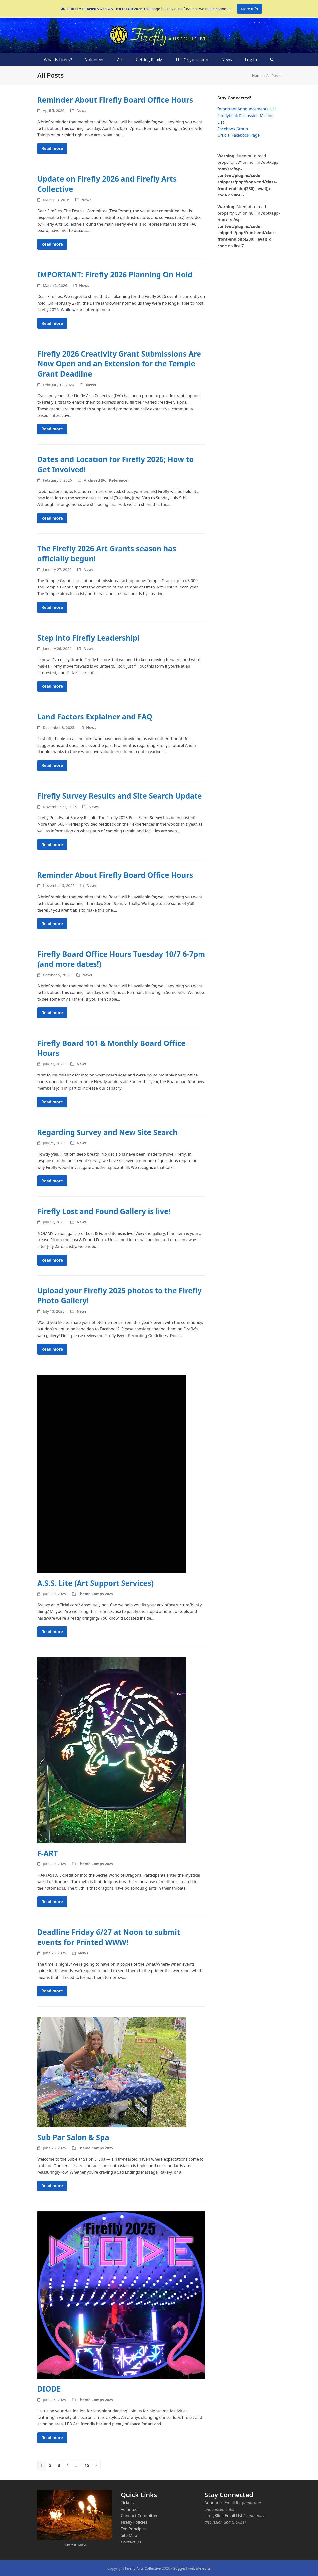  Describe the element at coordinates (52, 607) in the screenshot. I see `Read more [Read more about The Firefly 2026 Art Grants season has officially begun!]` at that location.